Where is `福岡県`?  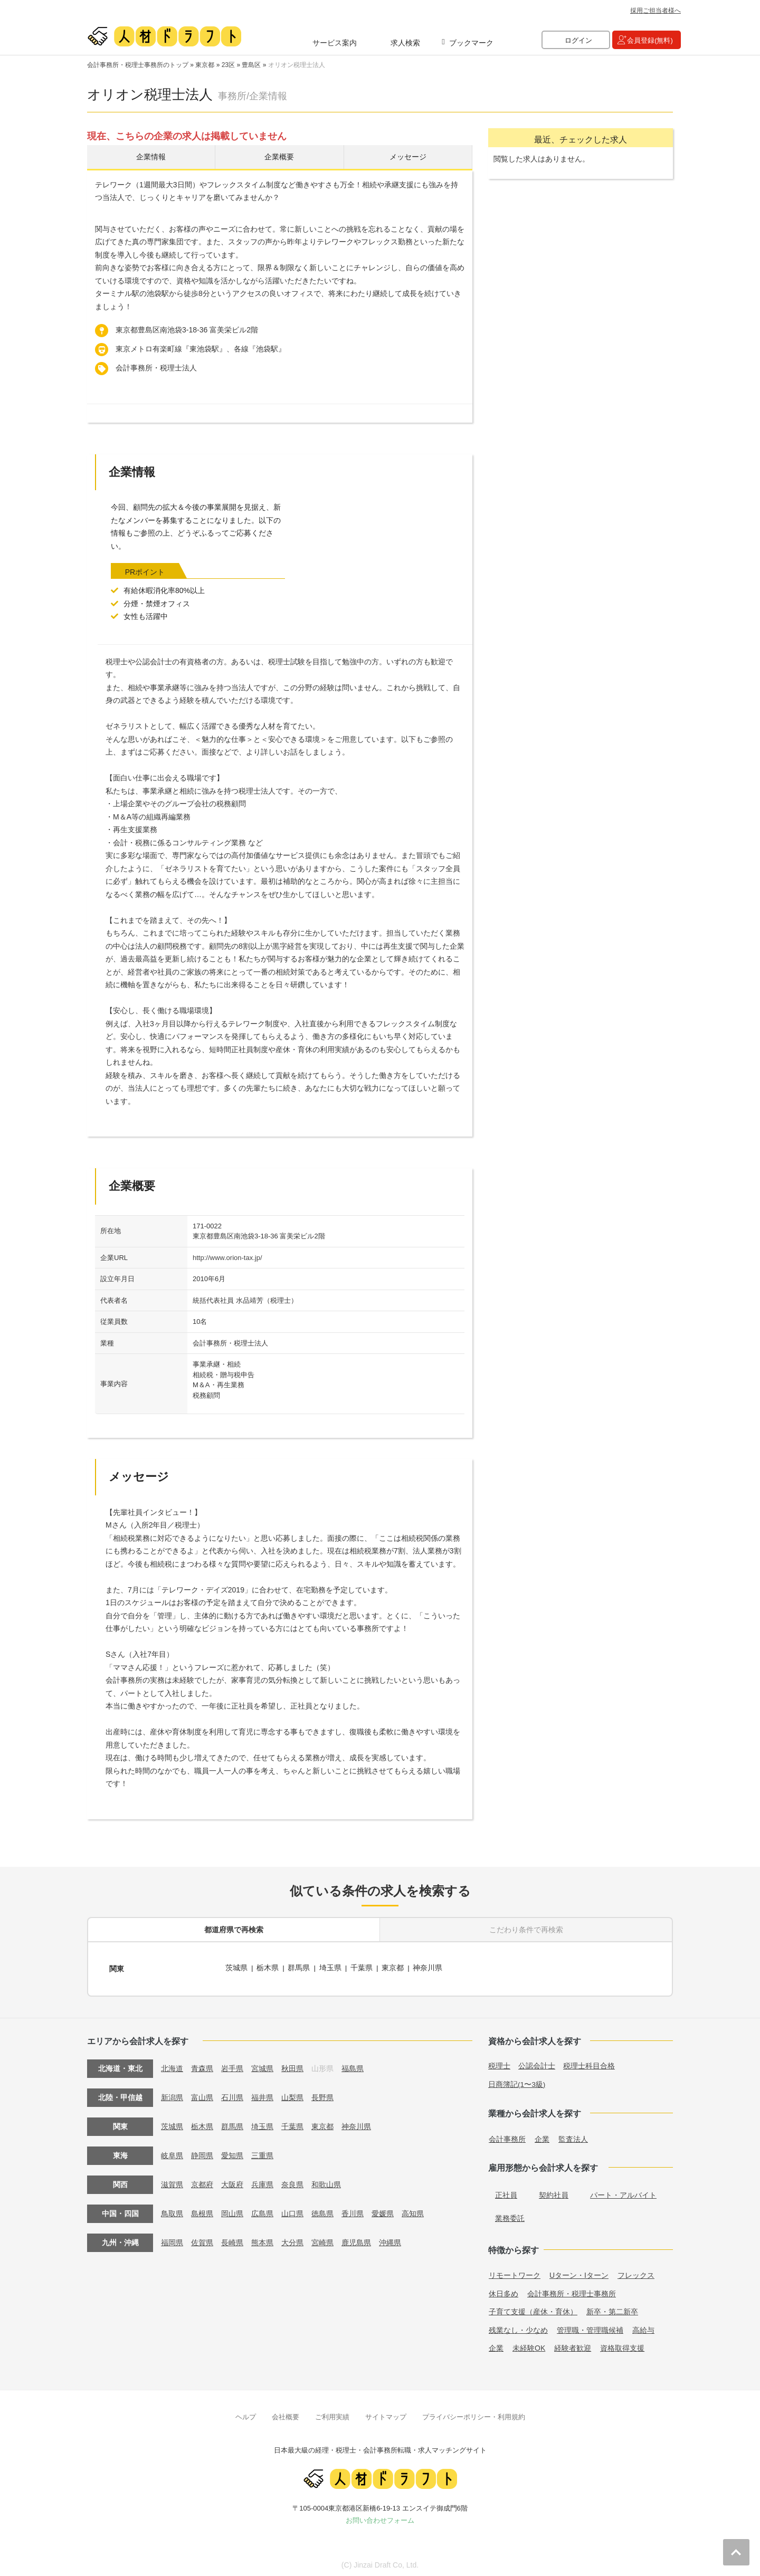
福岡県 is located at coordinates (172, 2239).